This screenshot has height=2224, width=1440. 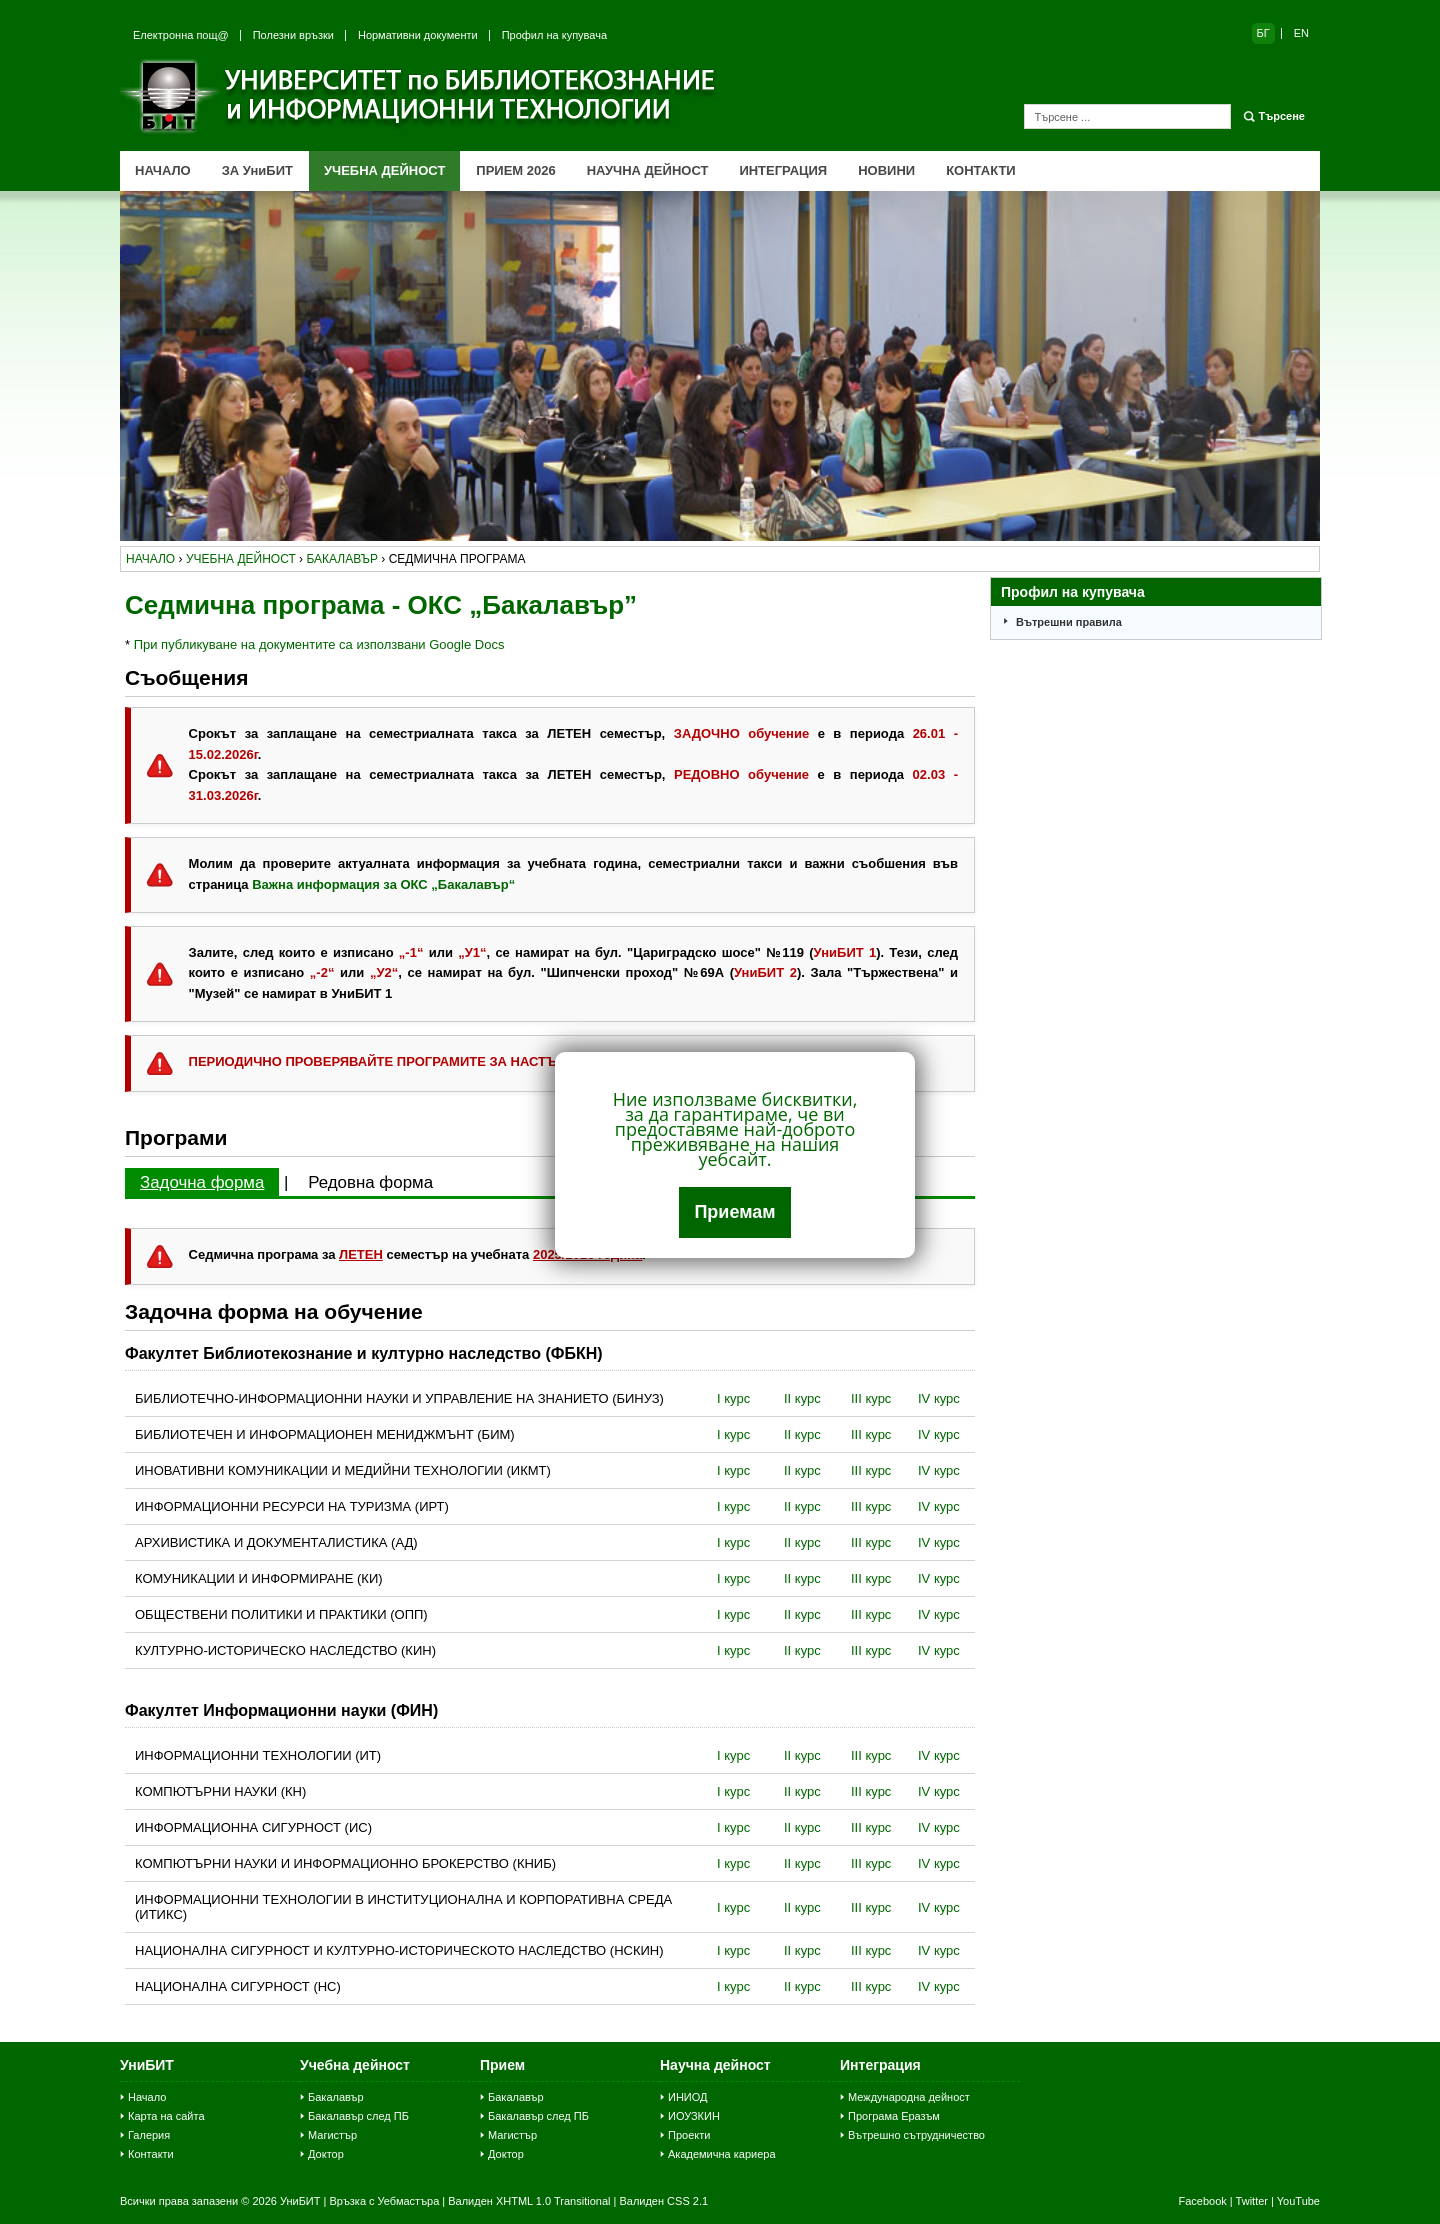 What do you see at coordinates (694, 2116) in the screenshot?
I see `ИОУЗКИН` at bounding box center [694, 2116].